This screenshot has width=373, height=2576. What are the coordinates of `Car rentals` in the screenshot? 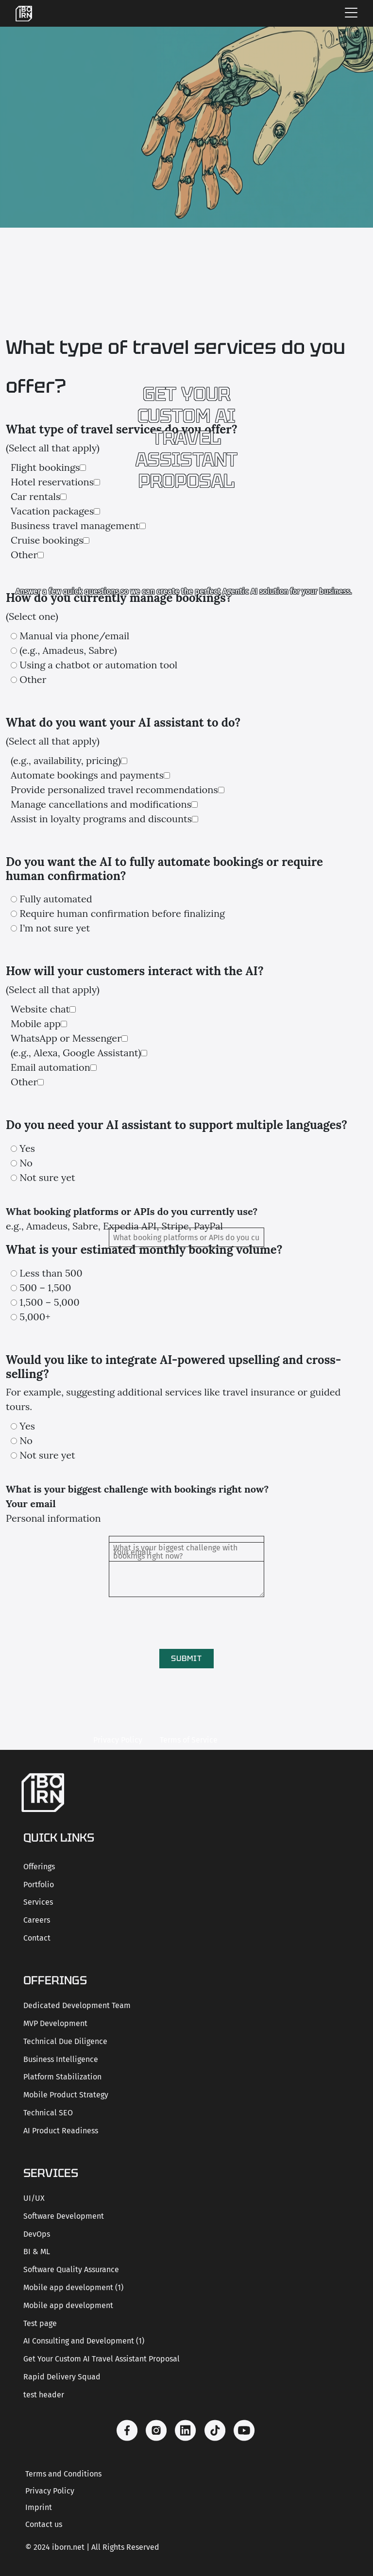 It's located at (35, 496).